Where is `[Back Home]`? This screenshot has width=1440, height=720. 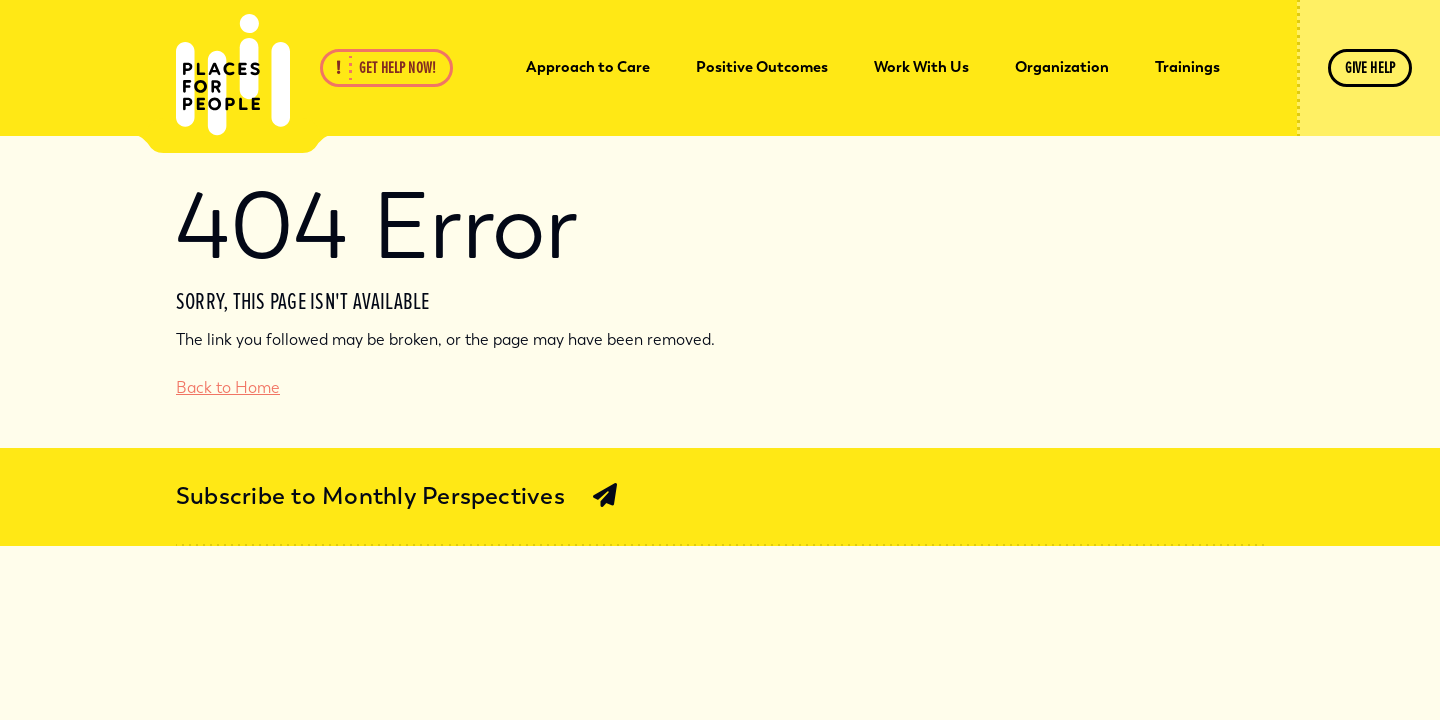
[Back Home] is located at coordinates (233, 75).